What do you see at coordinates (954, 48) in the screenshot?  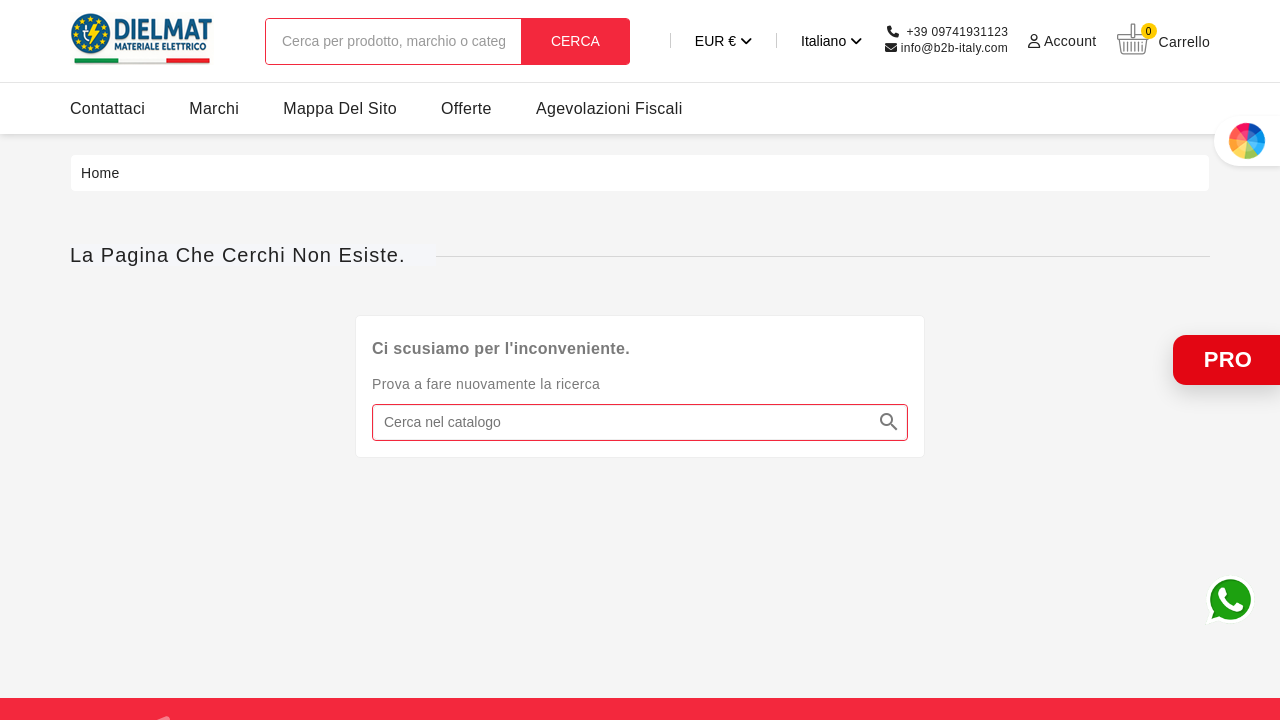 I see `info@b2b-italy.com` at bounding box center [954, 48].